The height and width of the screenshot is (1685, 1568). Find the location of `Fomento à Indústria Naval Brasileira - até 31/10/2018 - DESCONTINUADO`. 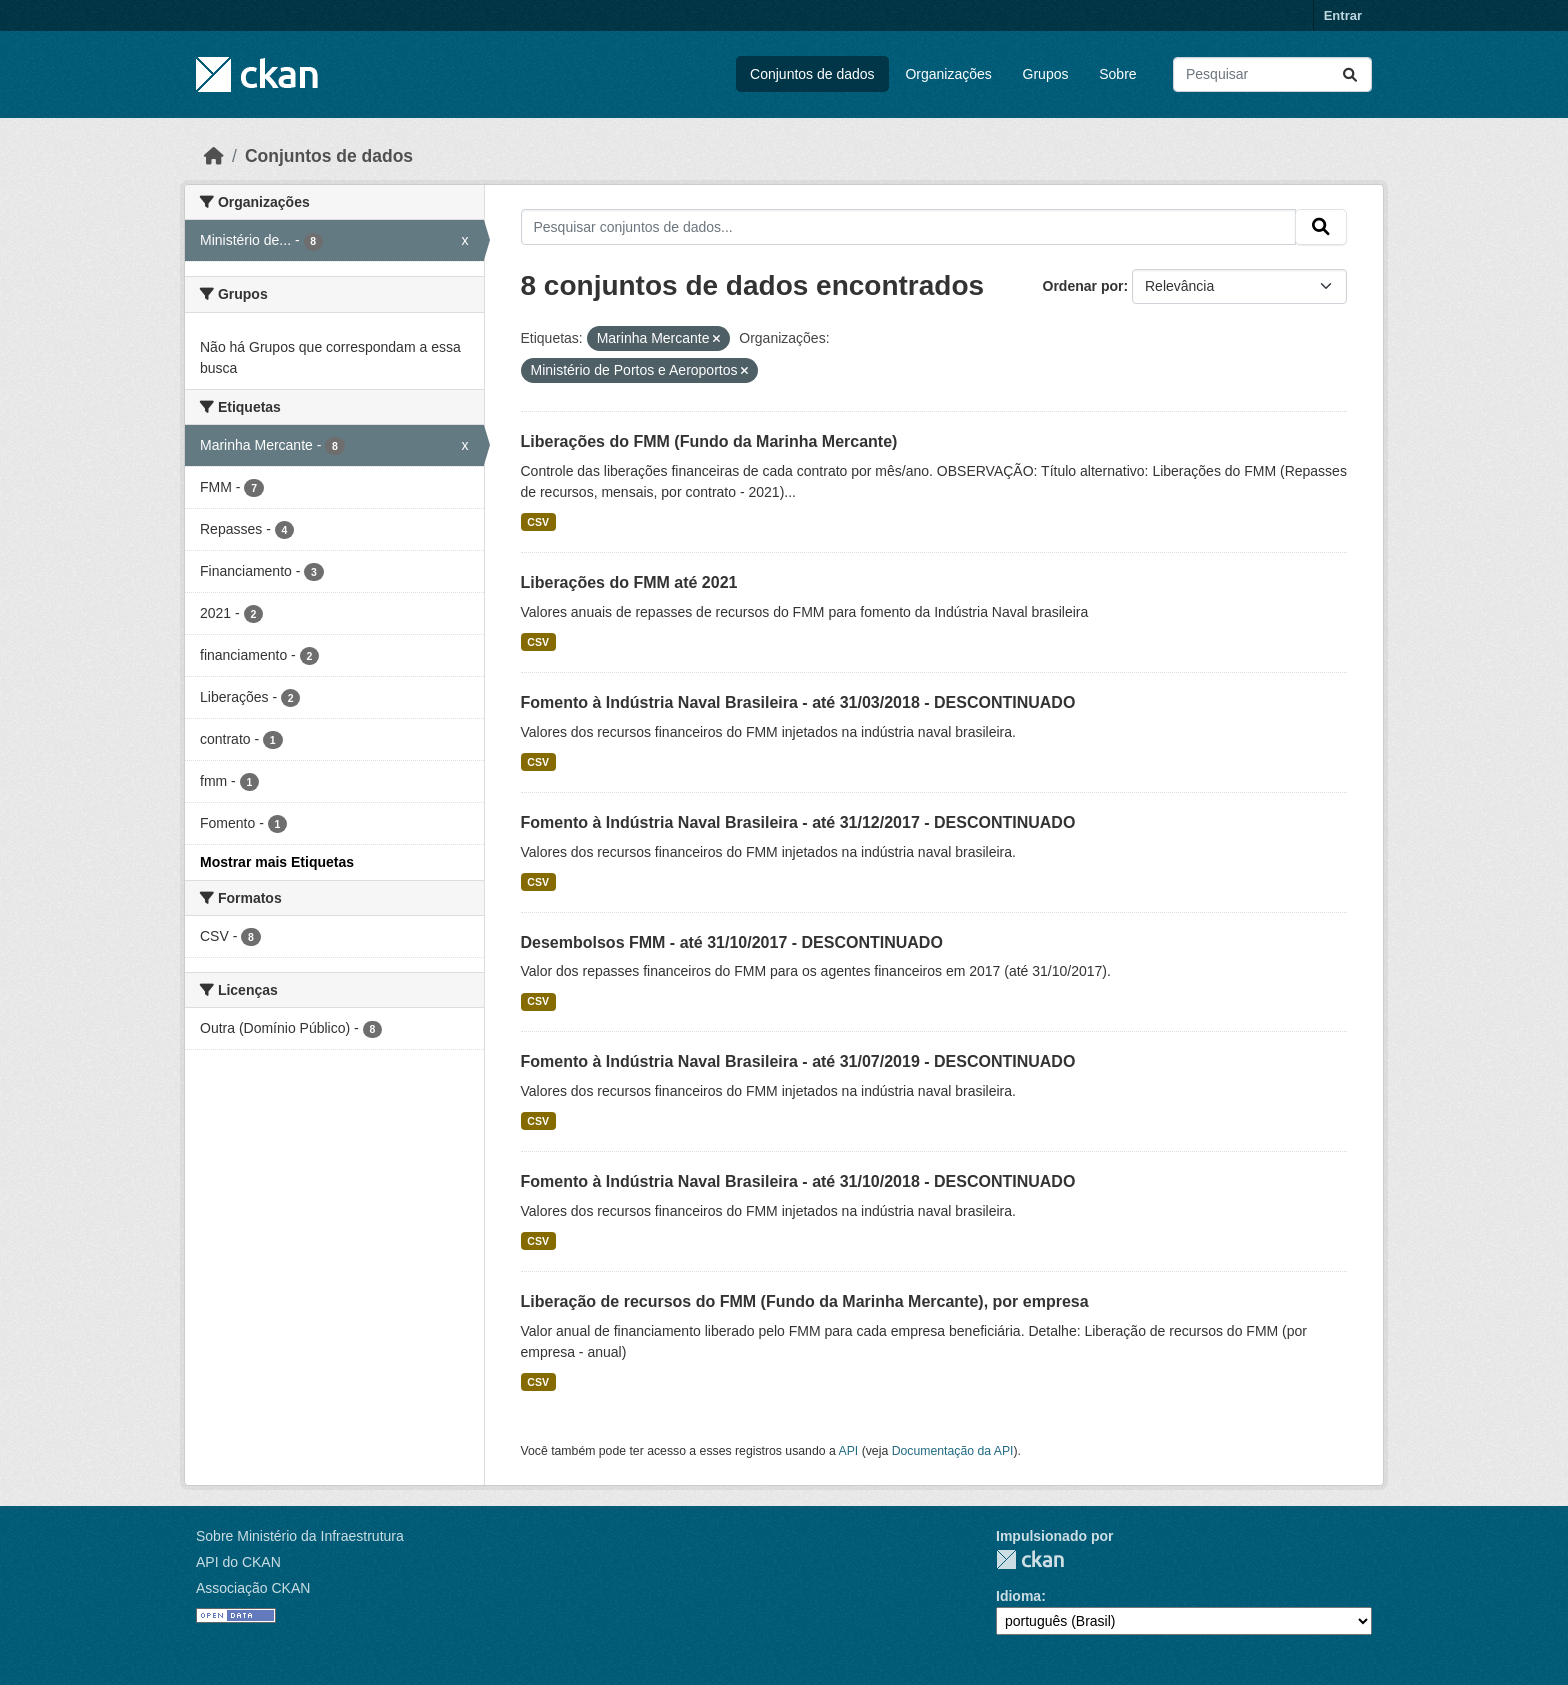

Fomento à Indústria Naval Brasileira - até 31/10/2018 - DESCONTINUADO is located at coordinates (798, 1181).